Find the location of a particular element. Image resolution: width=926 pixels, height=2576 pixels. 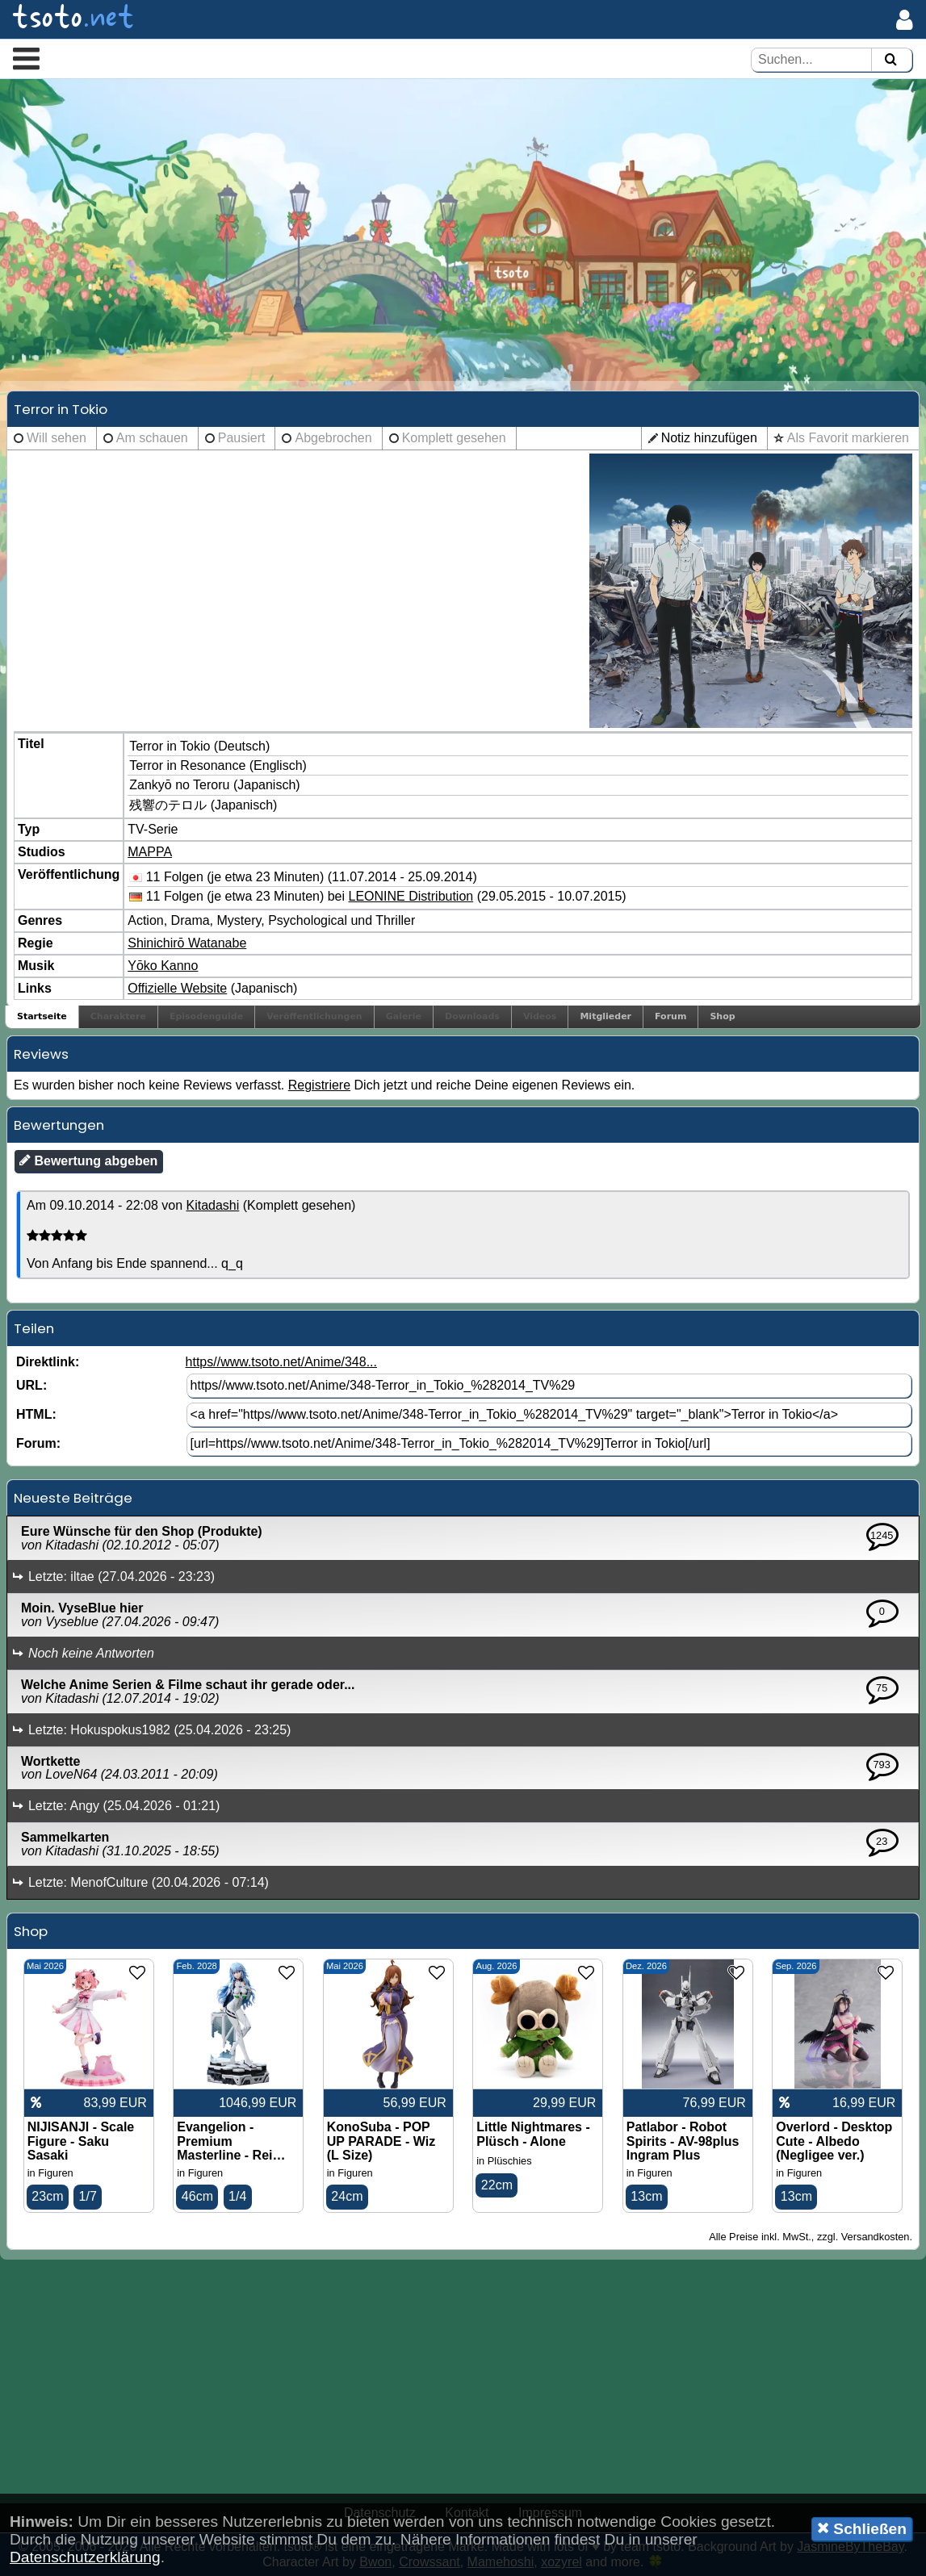

Shinichirō Watanabe is located at coordinates (187, 943).